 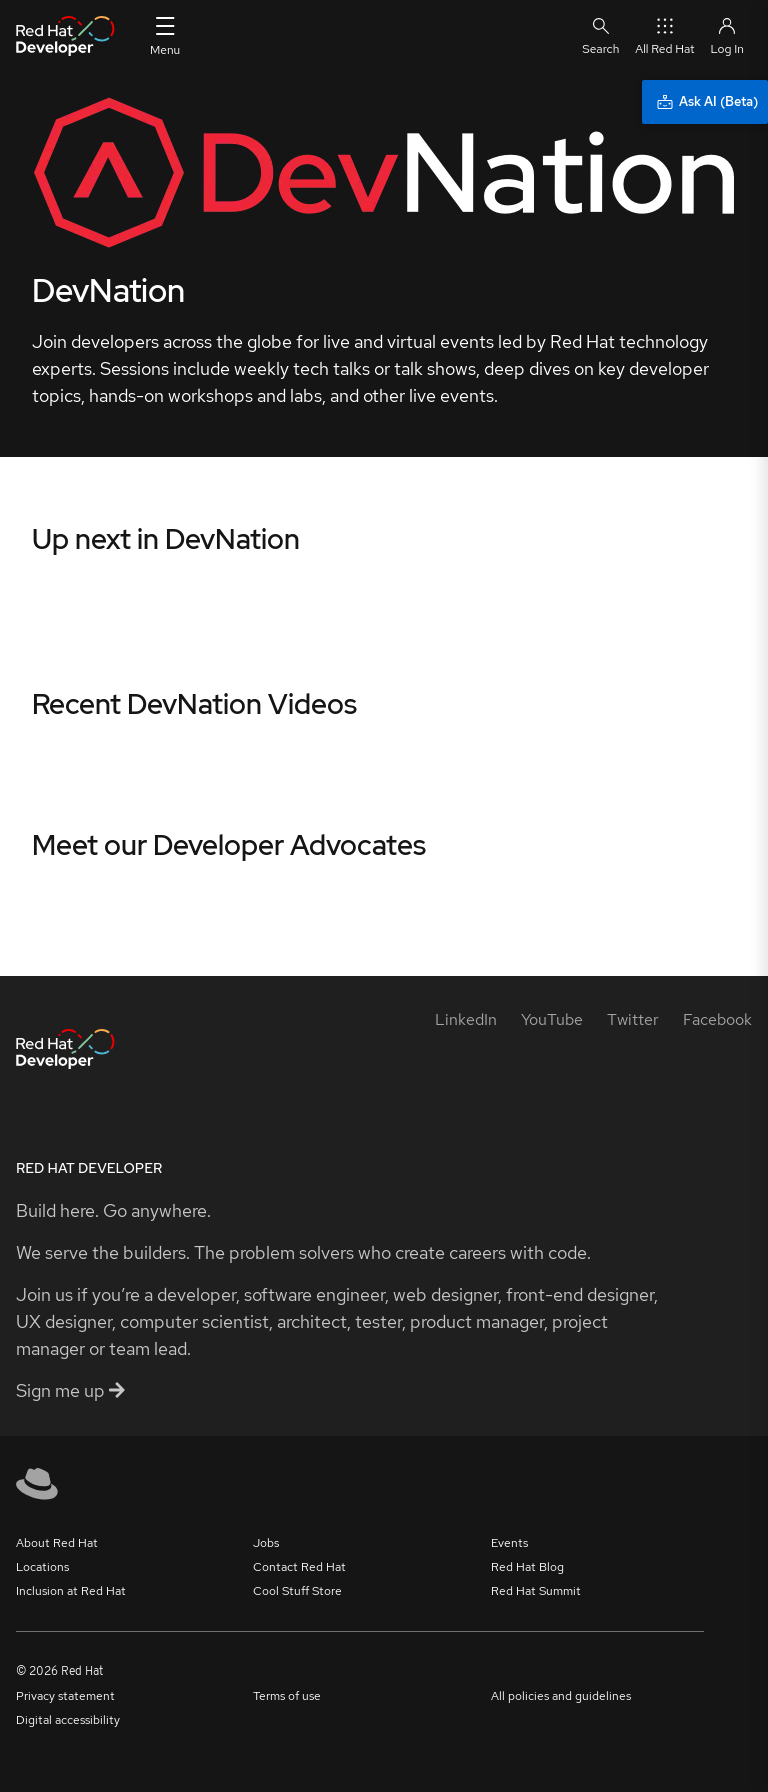 I want to click on All Red Hat, so click(x=664, y=35).